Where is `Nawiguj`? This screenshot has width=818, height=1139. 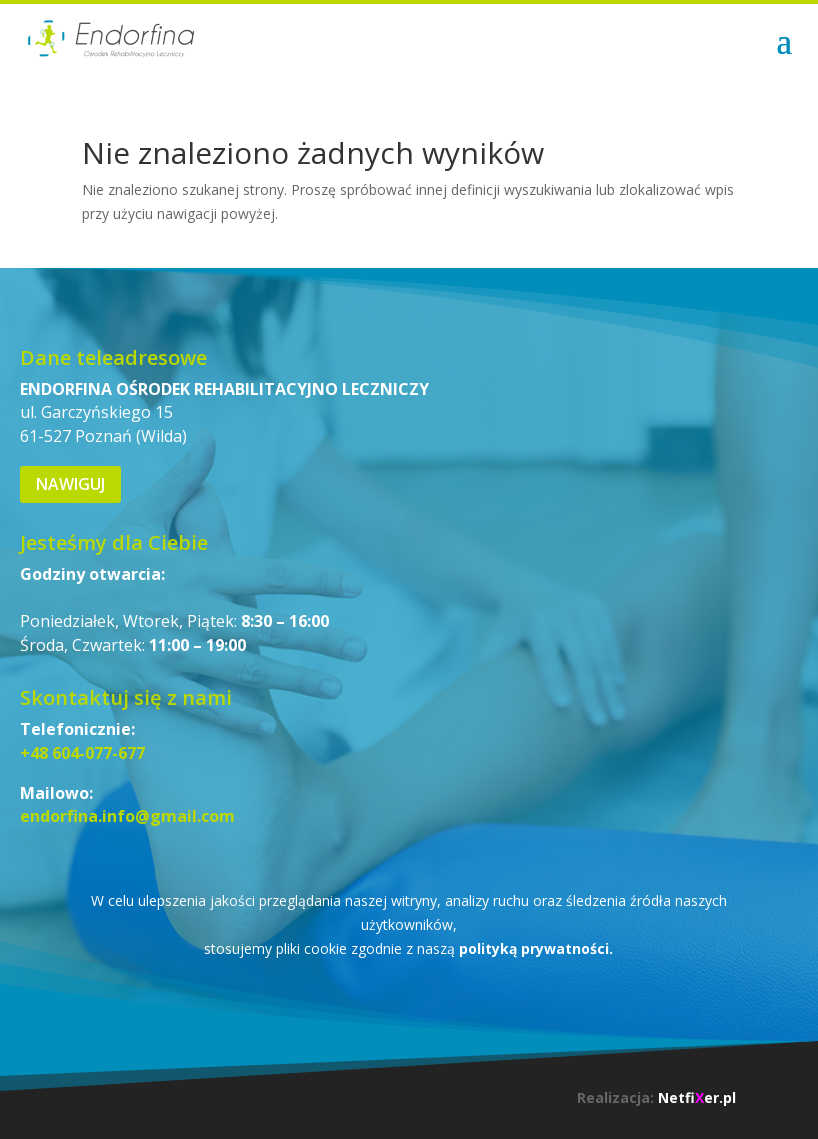 Nawiguj is located at coordinates (70, 484).